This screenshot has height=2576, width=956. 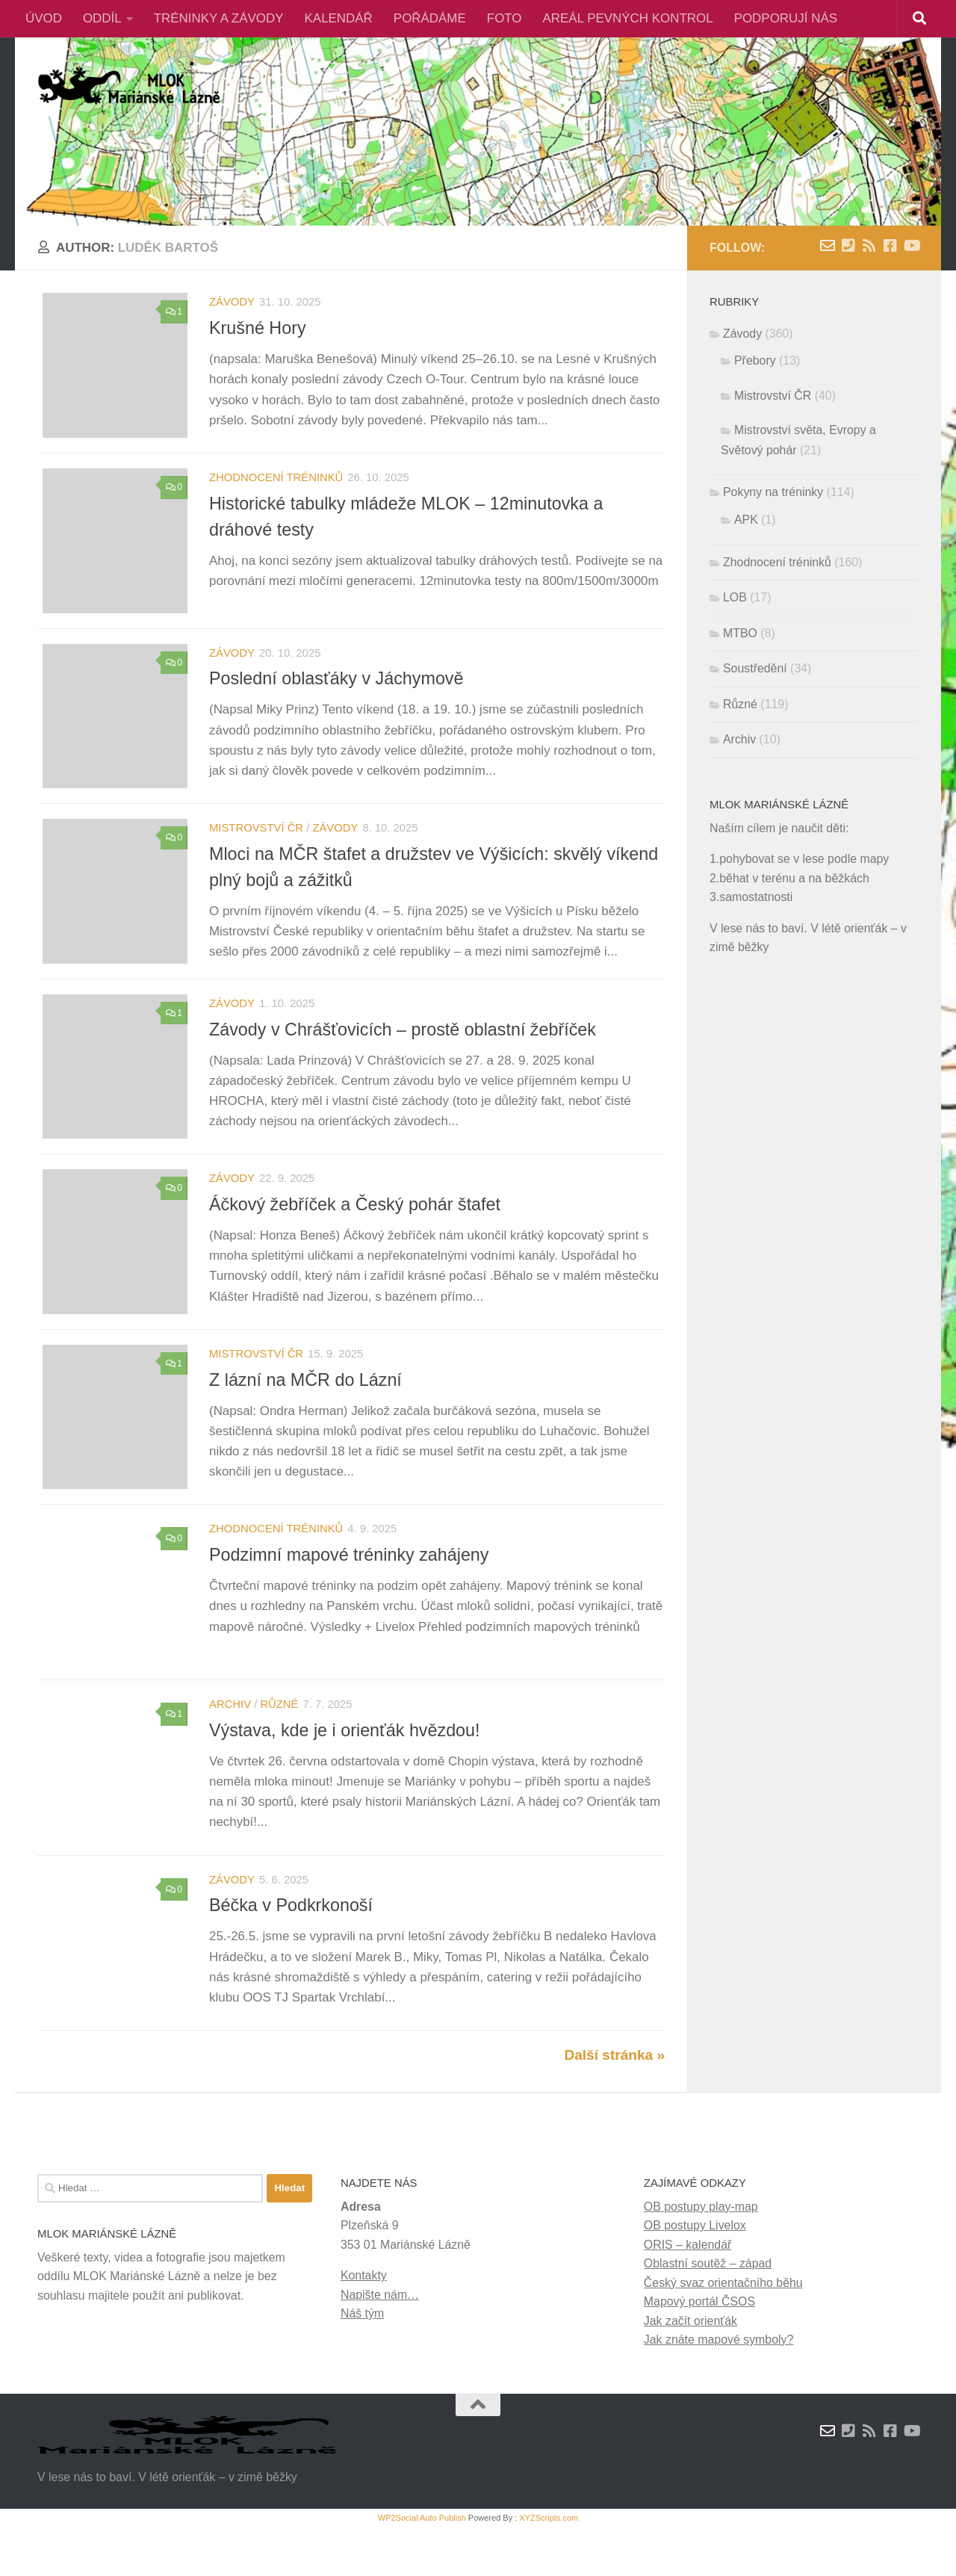 What do you see at coordinates (890, 245) in the screenshot?
I see `[Facebook]` at bounding box center [890, 245].